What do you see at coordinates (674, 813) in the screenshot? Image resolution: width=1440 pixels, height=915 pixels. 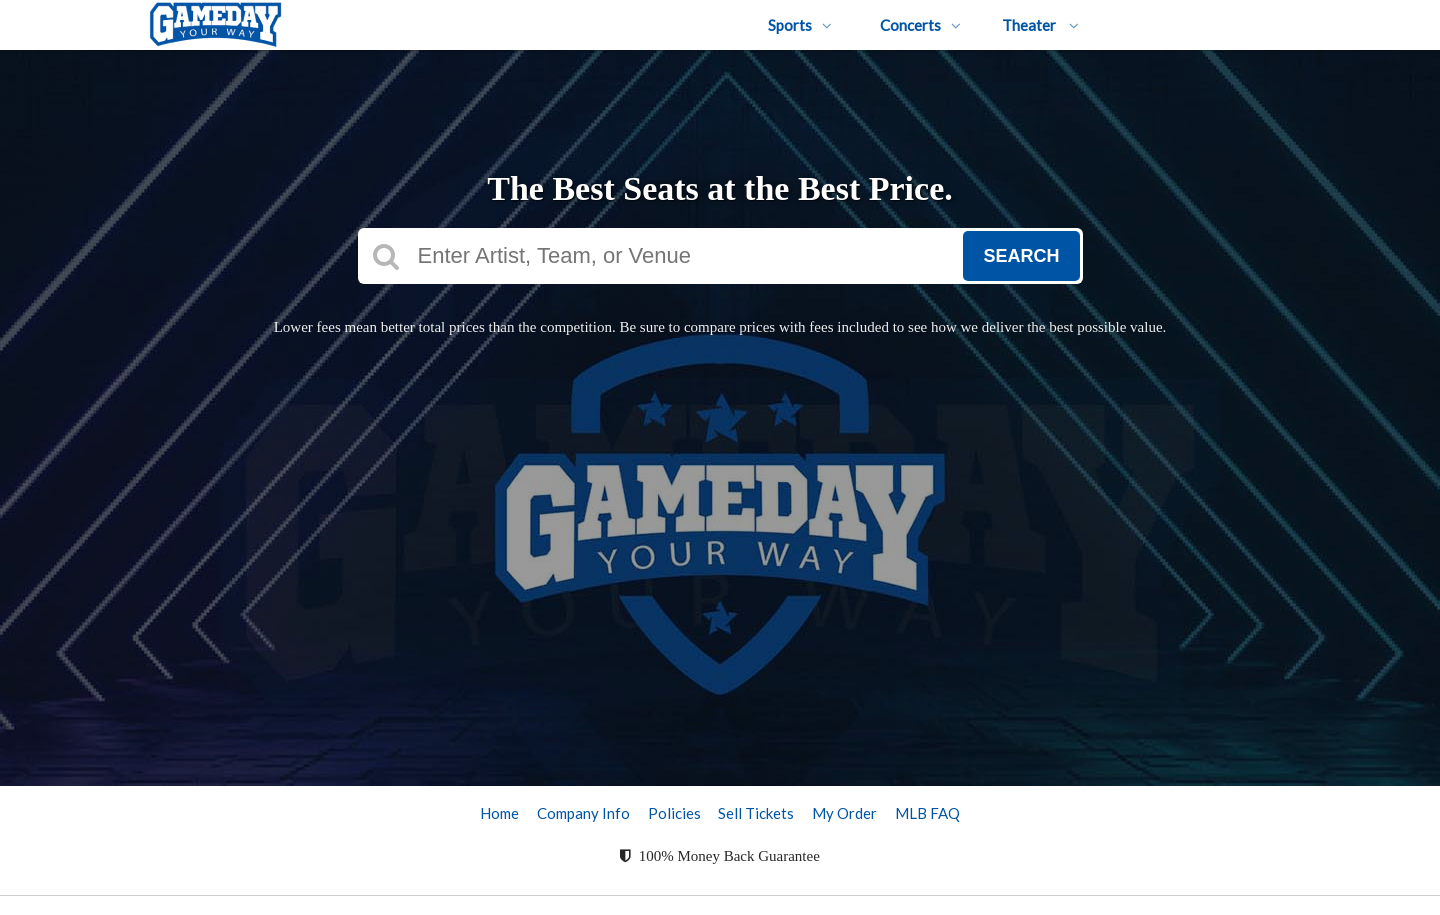 I see `Policies` at bounding box center [674, 813].